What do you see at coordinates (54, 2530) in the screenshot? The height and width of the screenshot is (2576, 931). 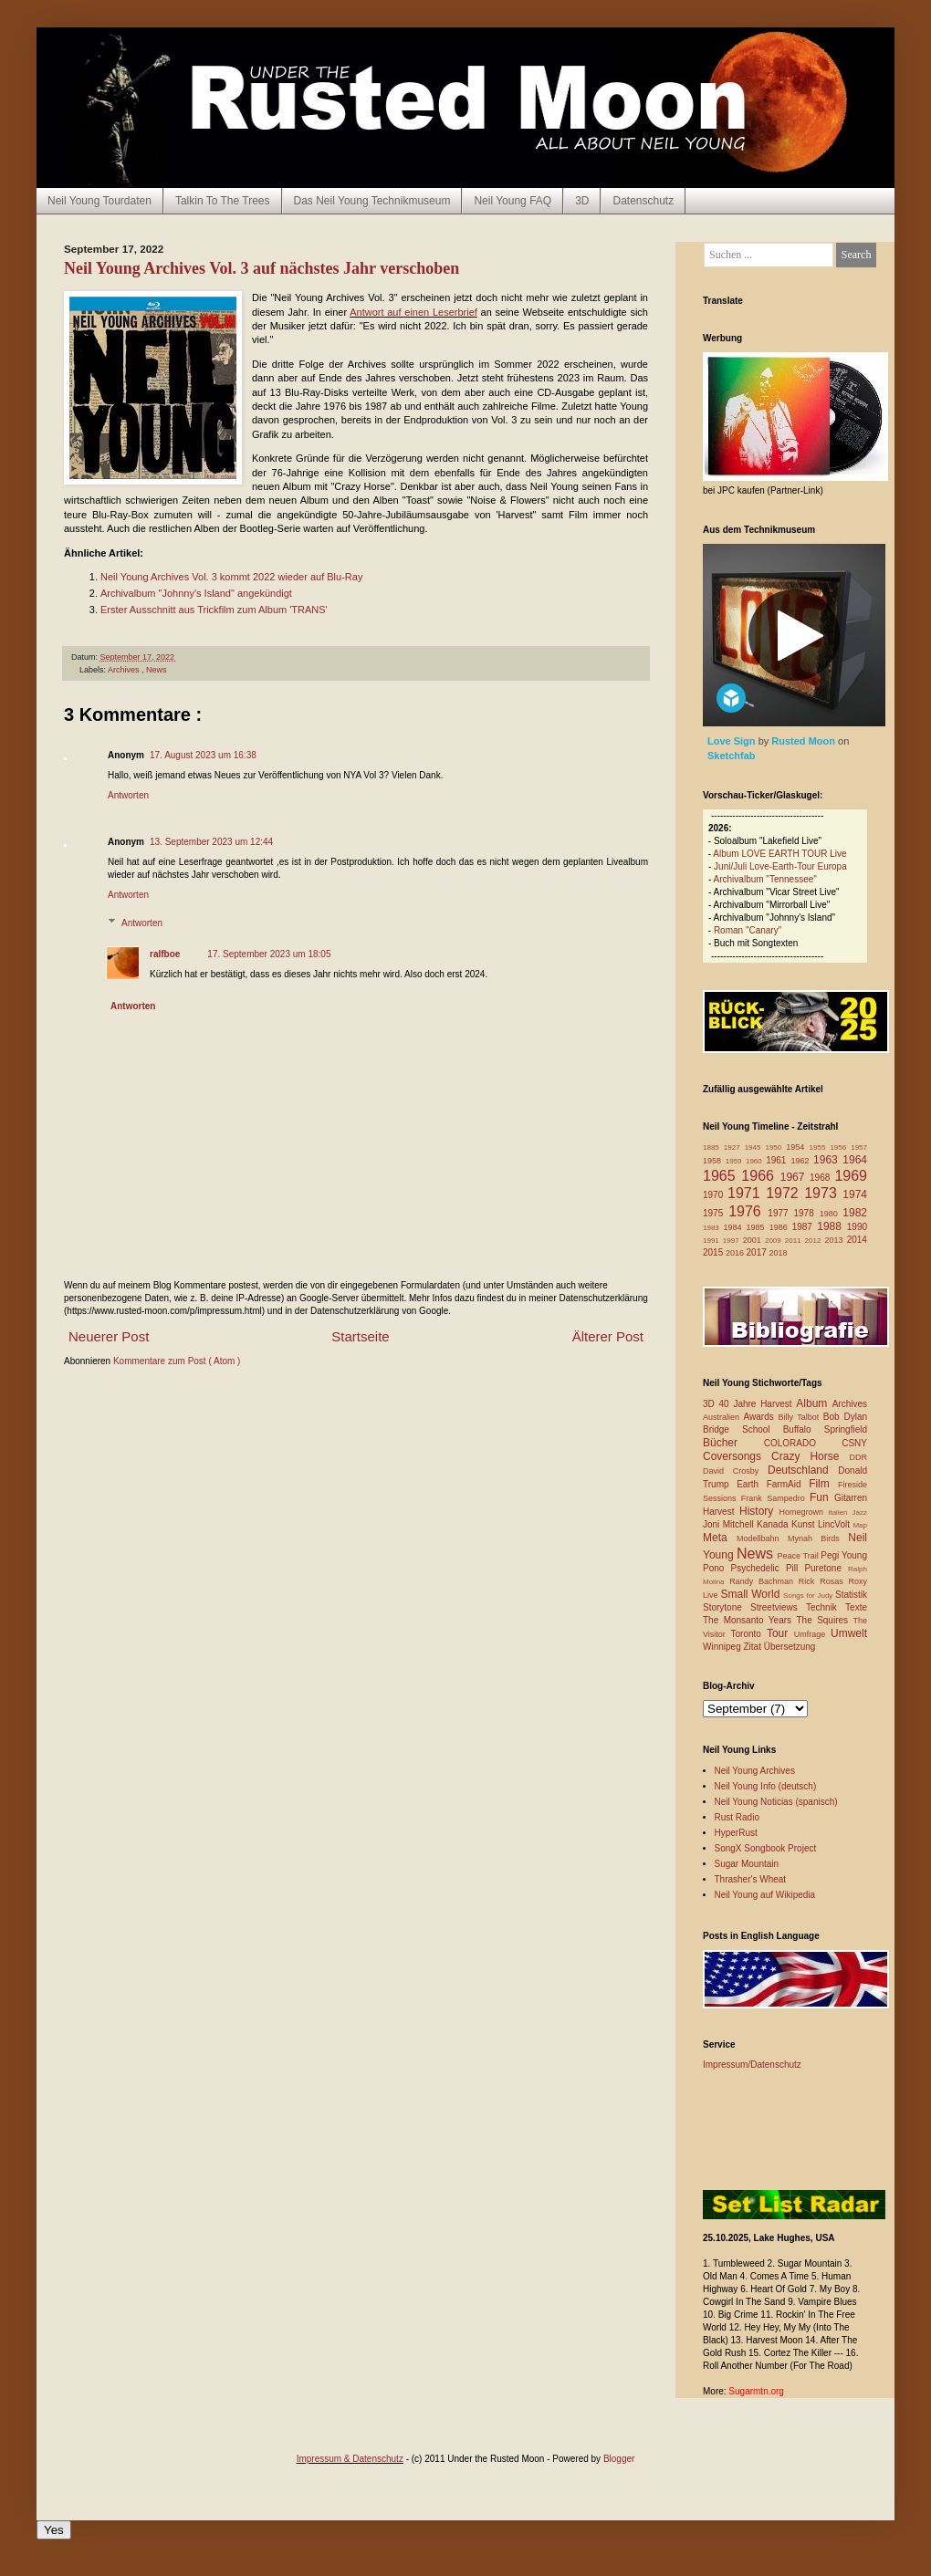 I see `Yes` at bounding box center [54, 2530].